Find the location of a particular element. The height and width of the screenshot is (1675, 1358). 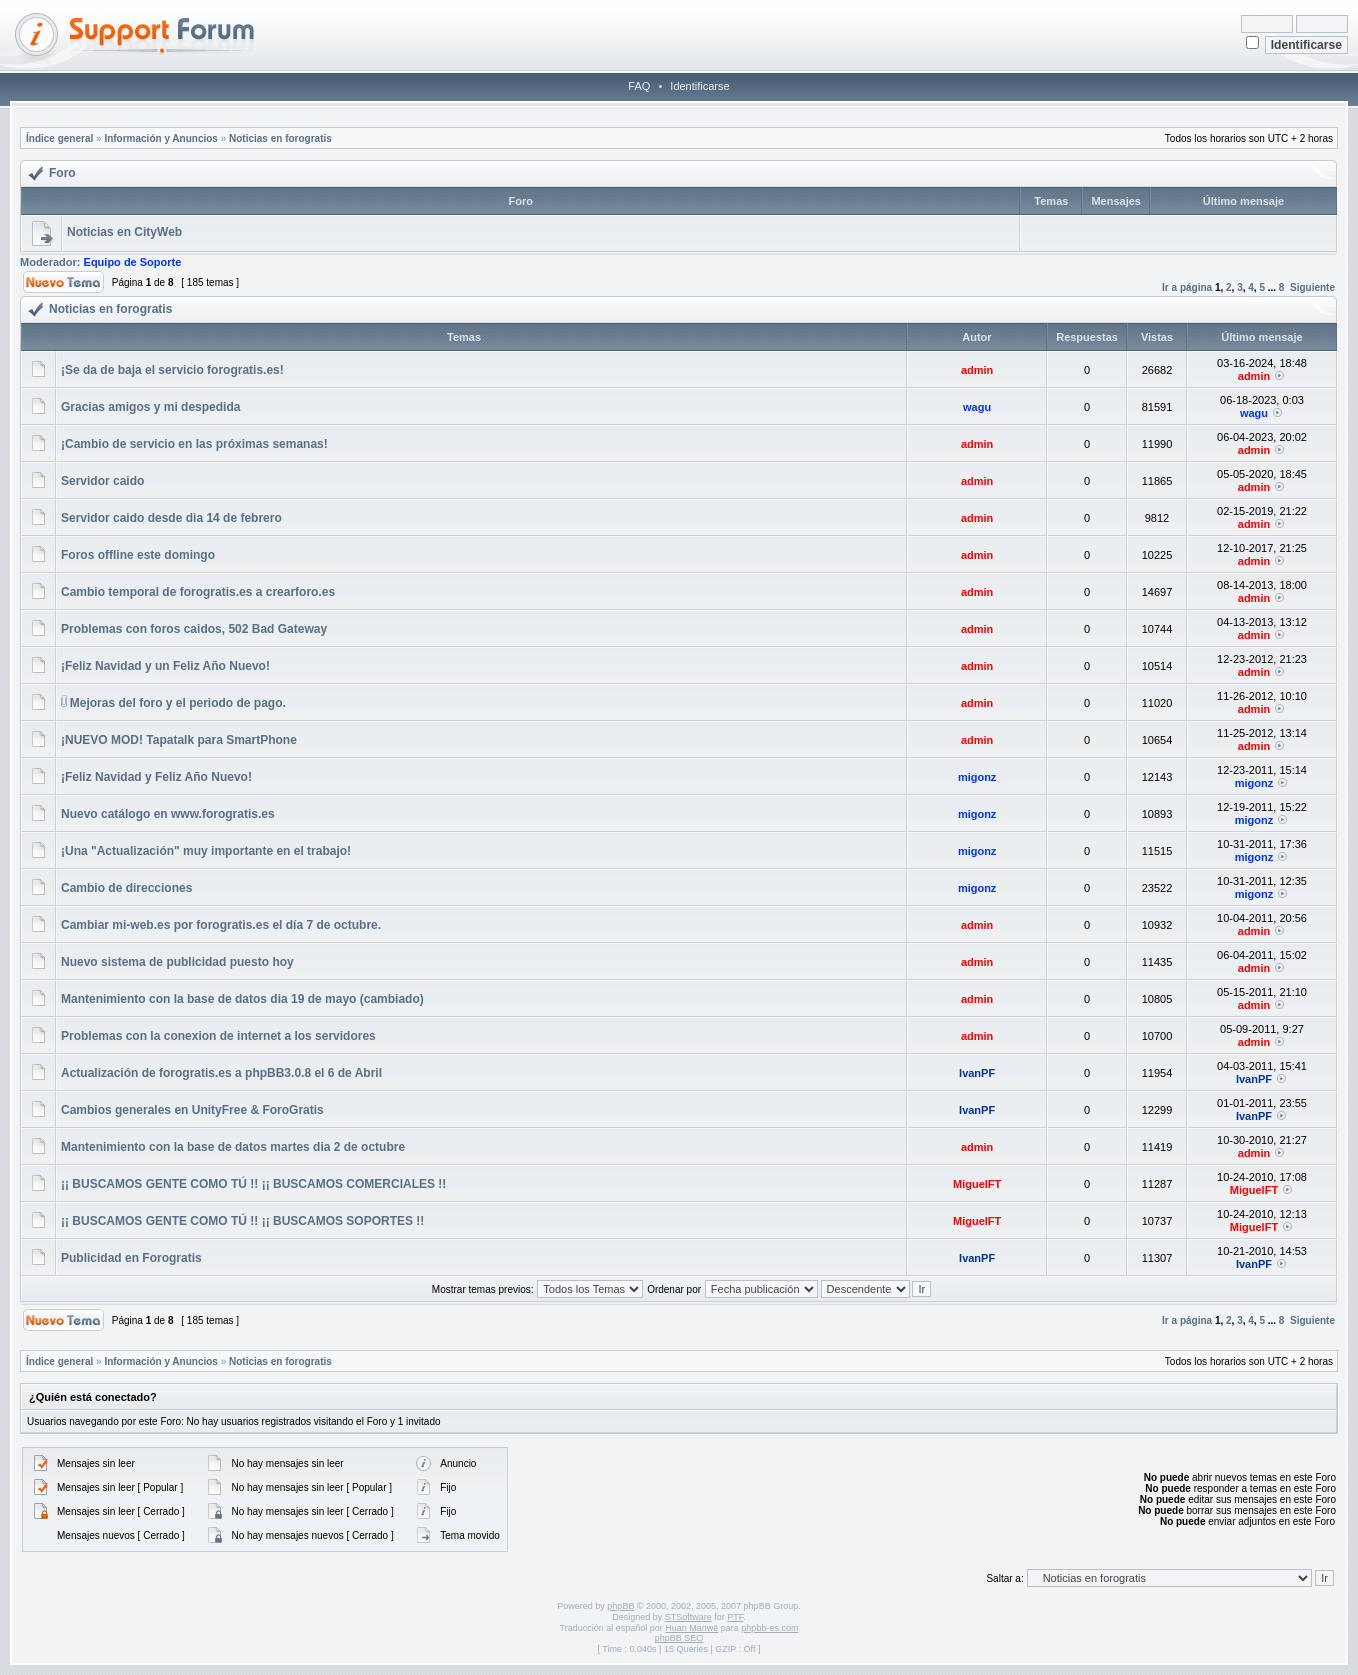

¡Feliz Navidad y Feliz Año Nuevo! is located at coordinates (156, 777).